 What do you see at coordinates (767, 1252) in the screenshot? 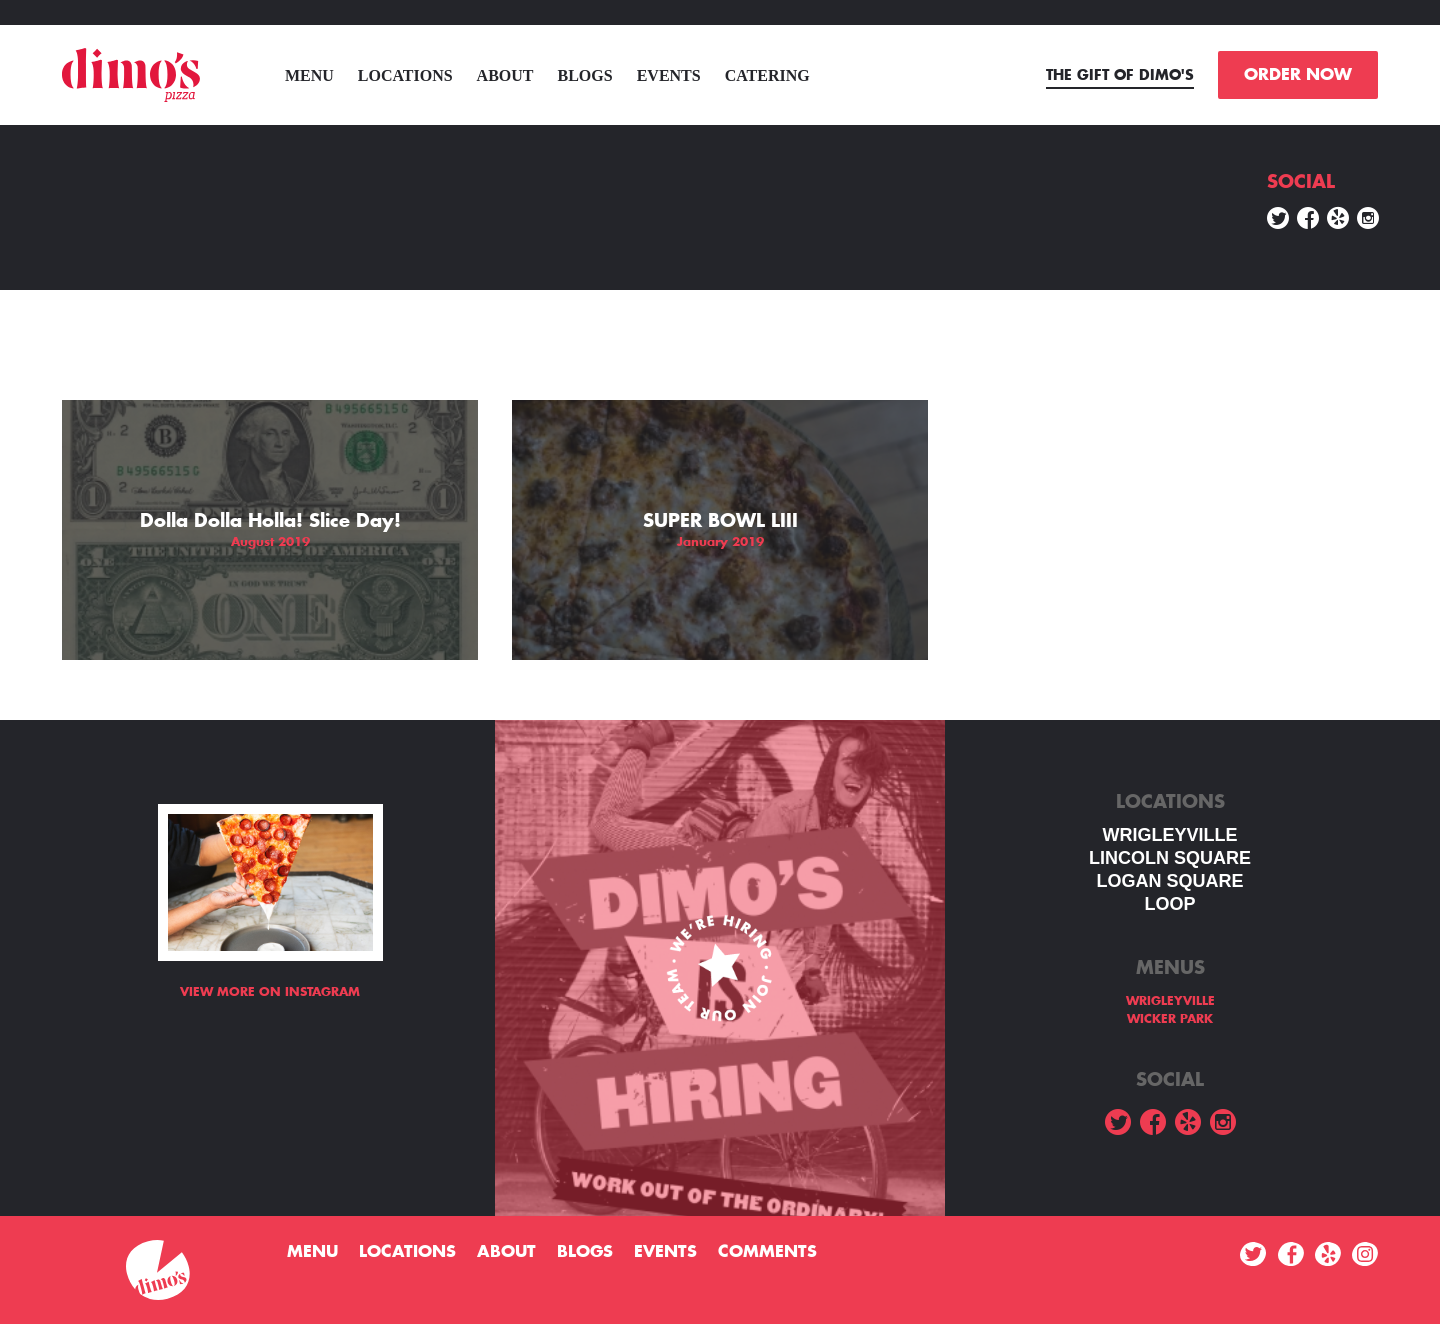
I see `Comments` at bounding box center [767, 1252].